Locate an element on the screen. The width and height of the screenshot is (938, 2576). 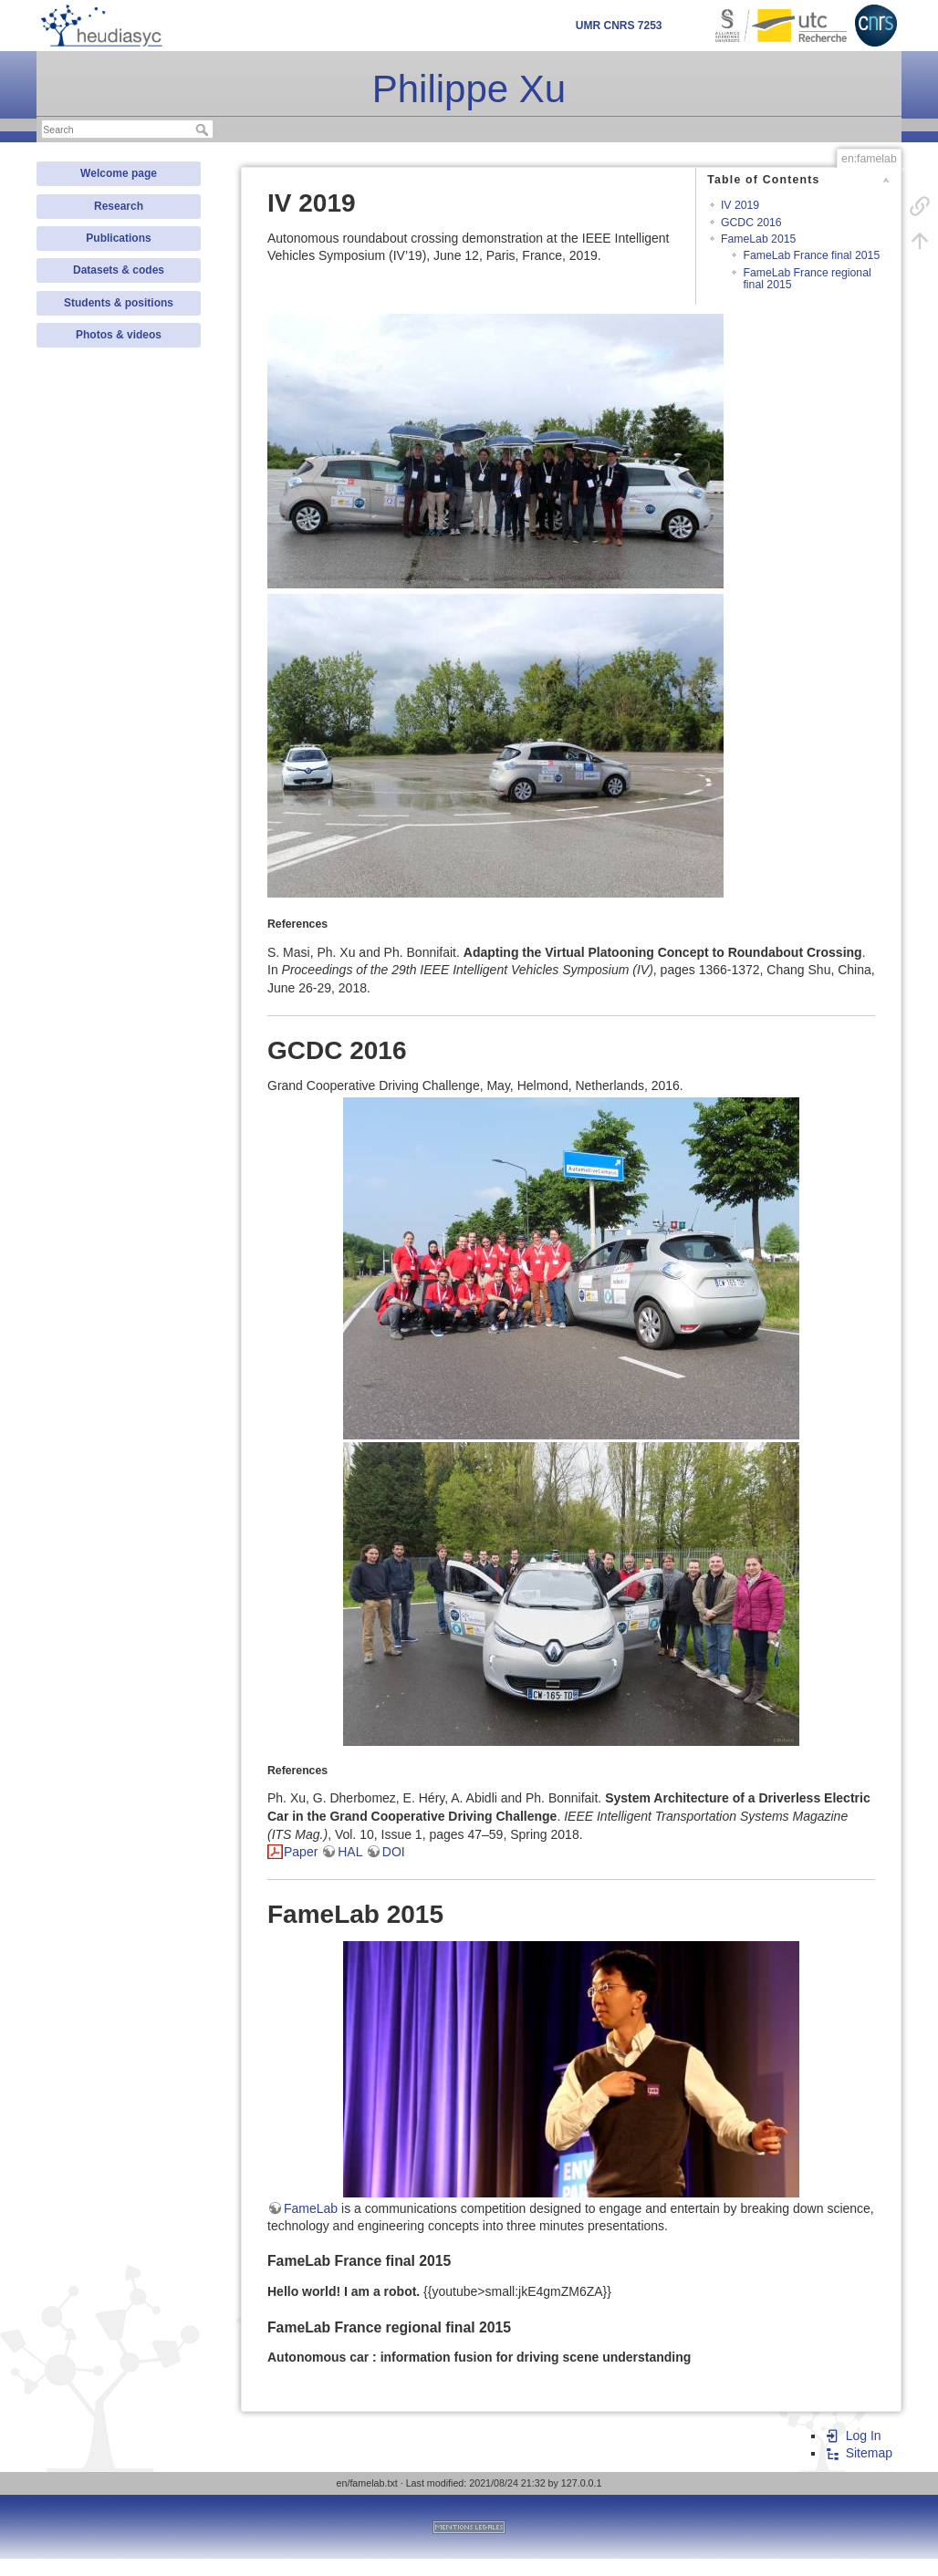
Search is located at coordinates (204, 129).